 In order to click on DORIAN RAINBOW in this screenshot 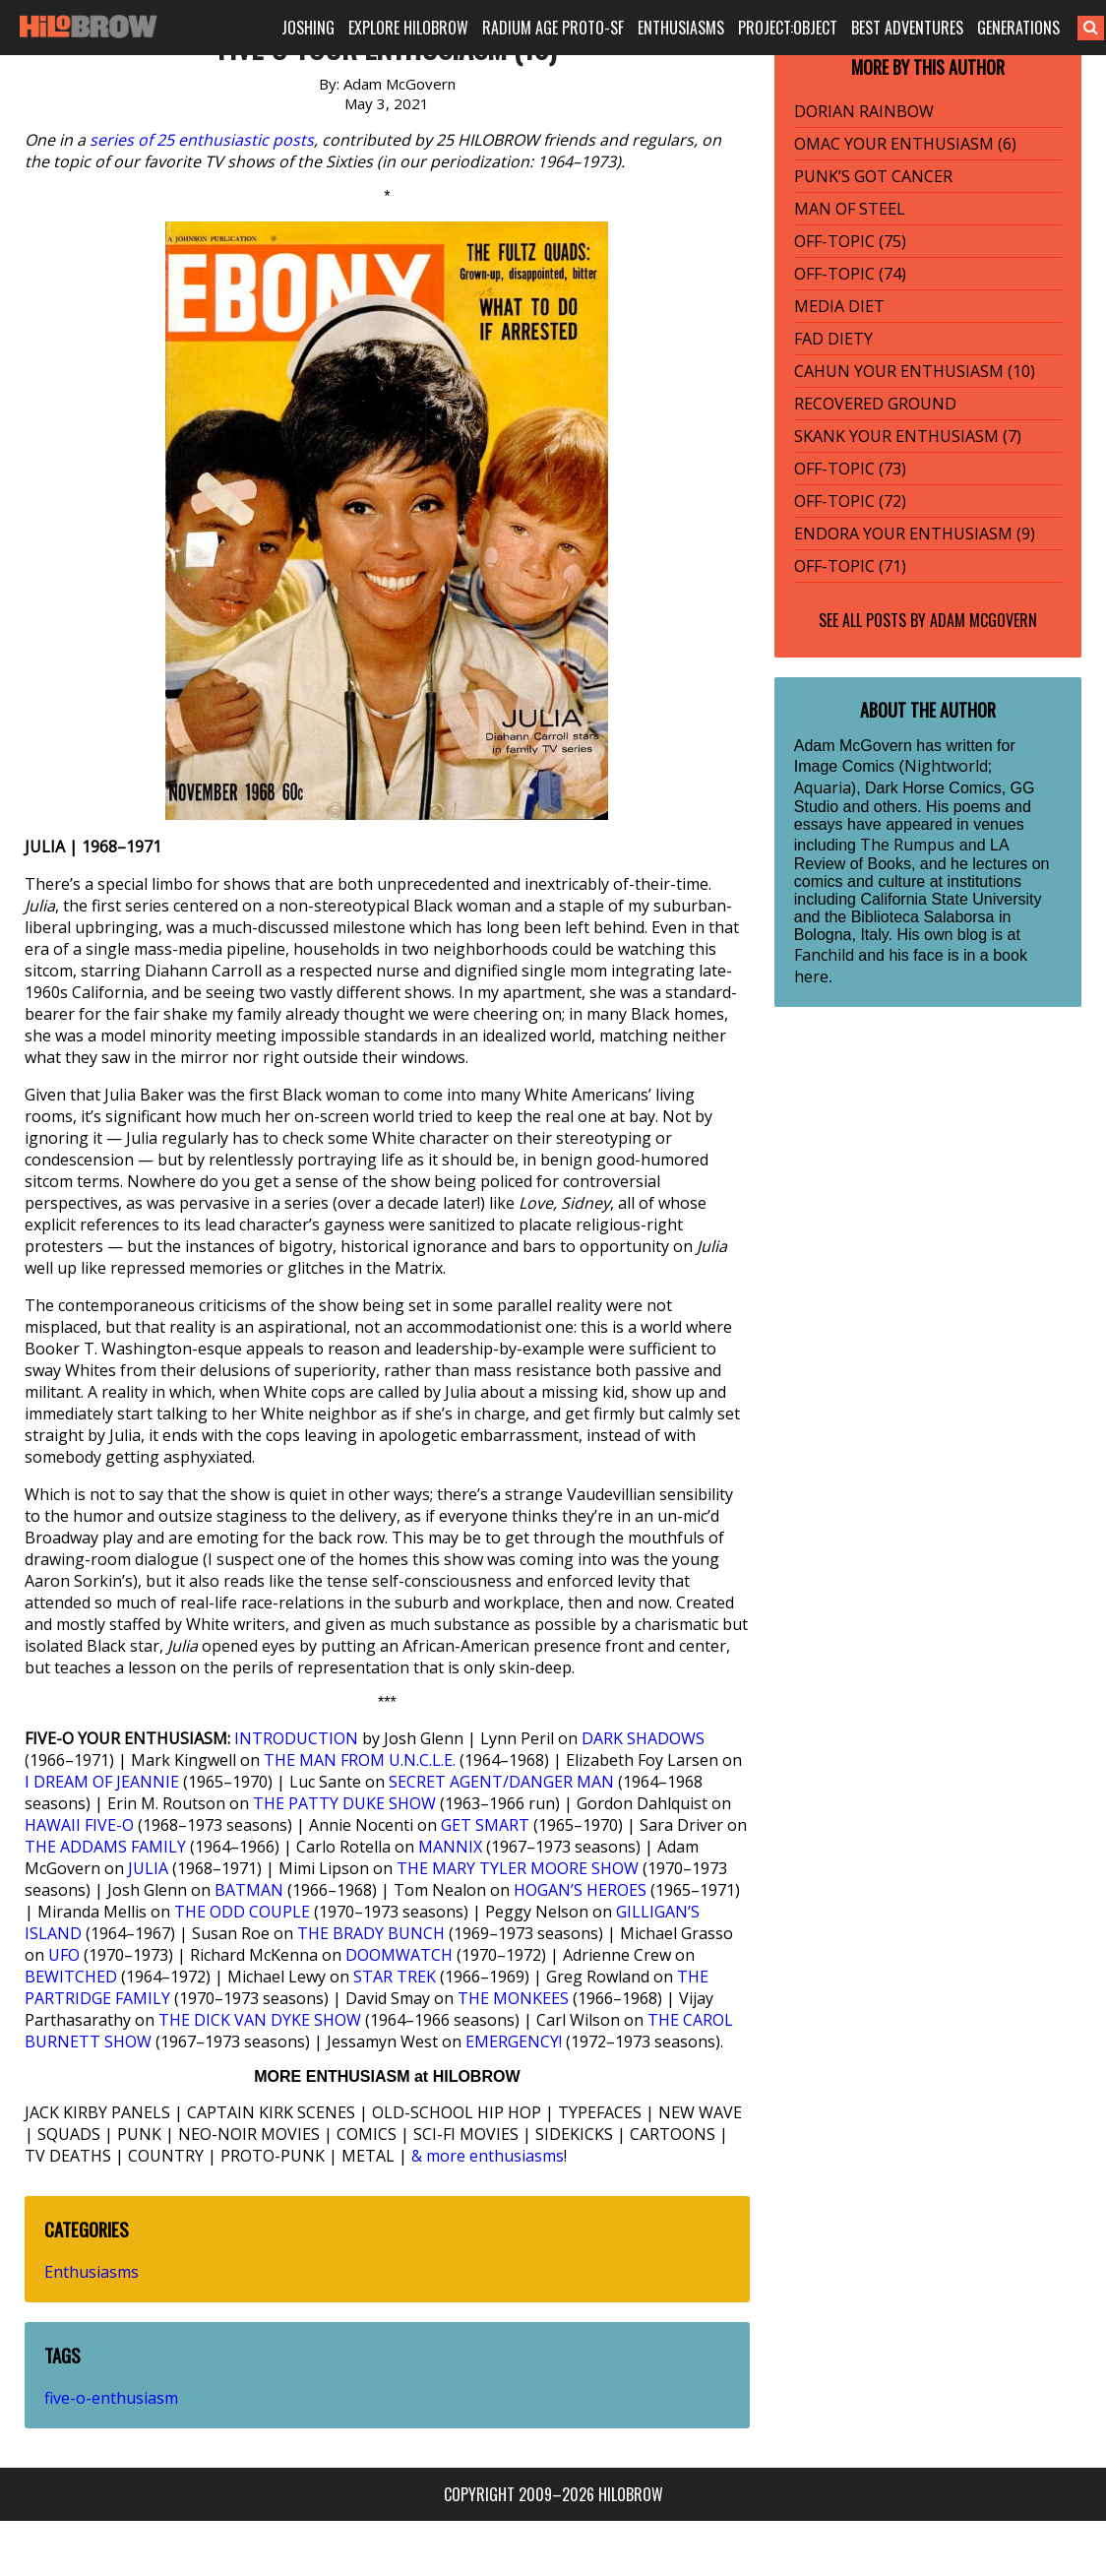, I will do `click(864, 111)`.